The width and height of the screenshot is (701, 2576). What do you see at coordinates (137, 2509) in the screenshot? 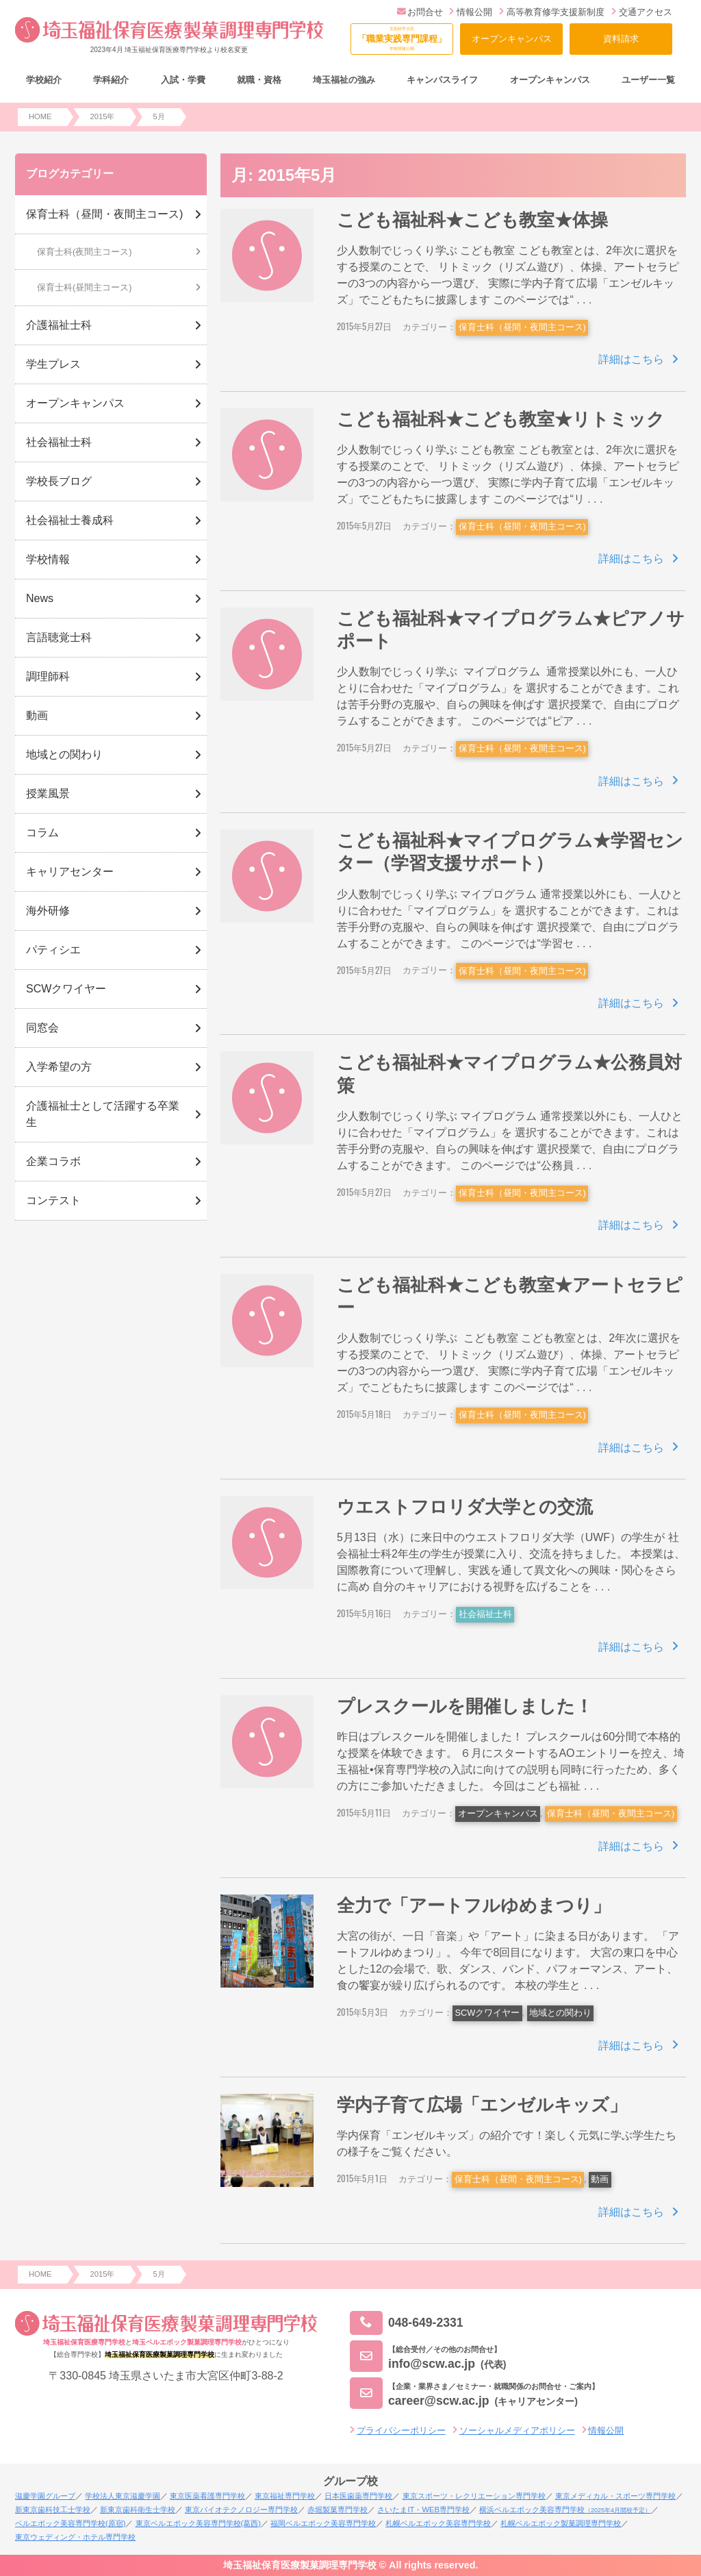
I see `新東京歯科衛生士学校` at bounding box center [137, 2509].